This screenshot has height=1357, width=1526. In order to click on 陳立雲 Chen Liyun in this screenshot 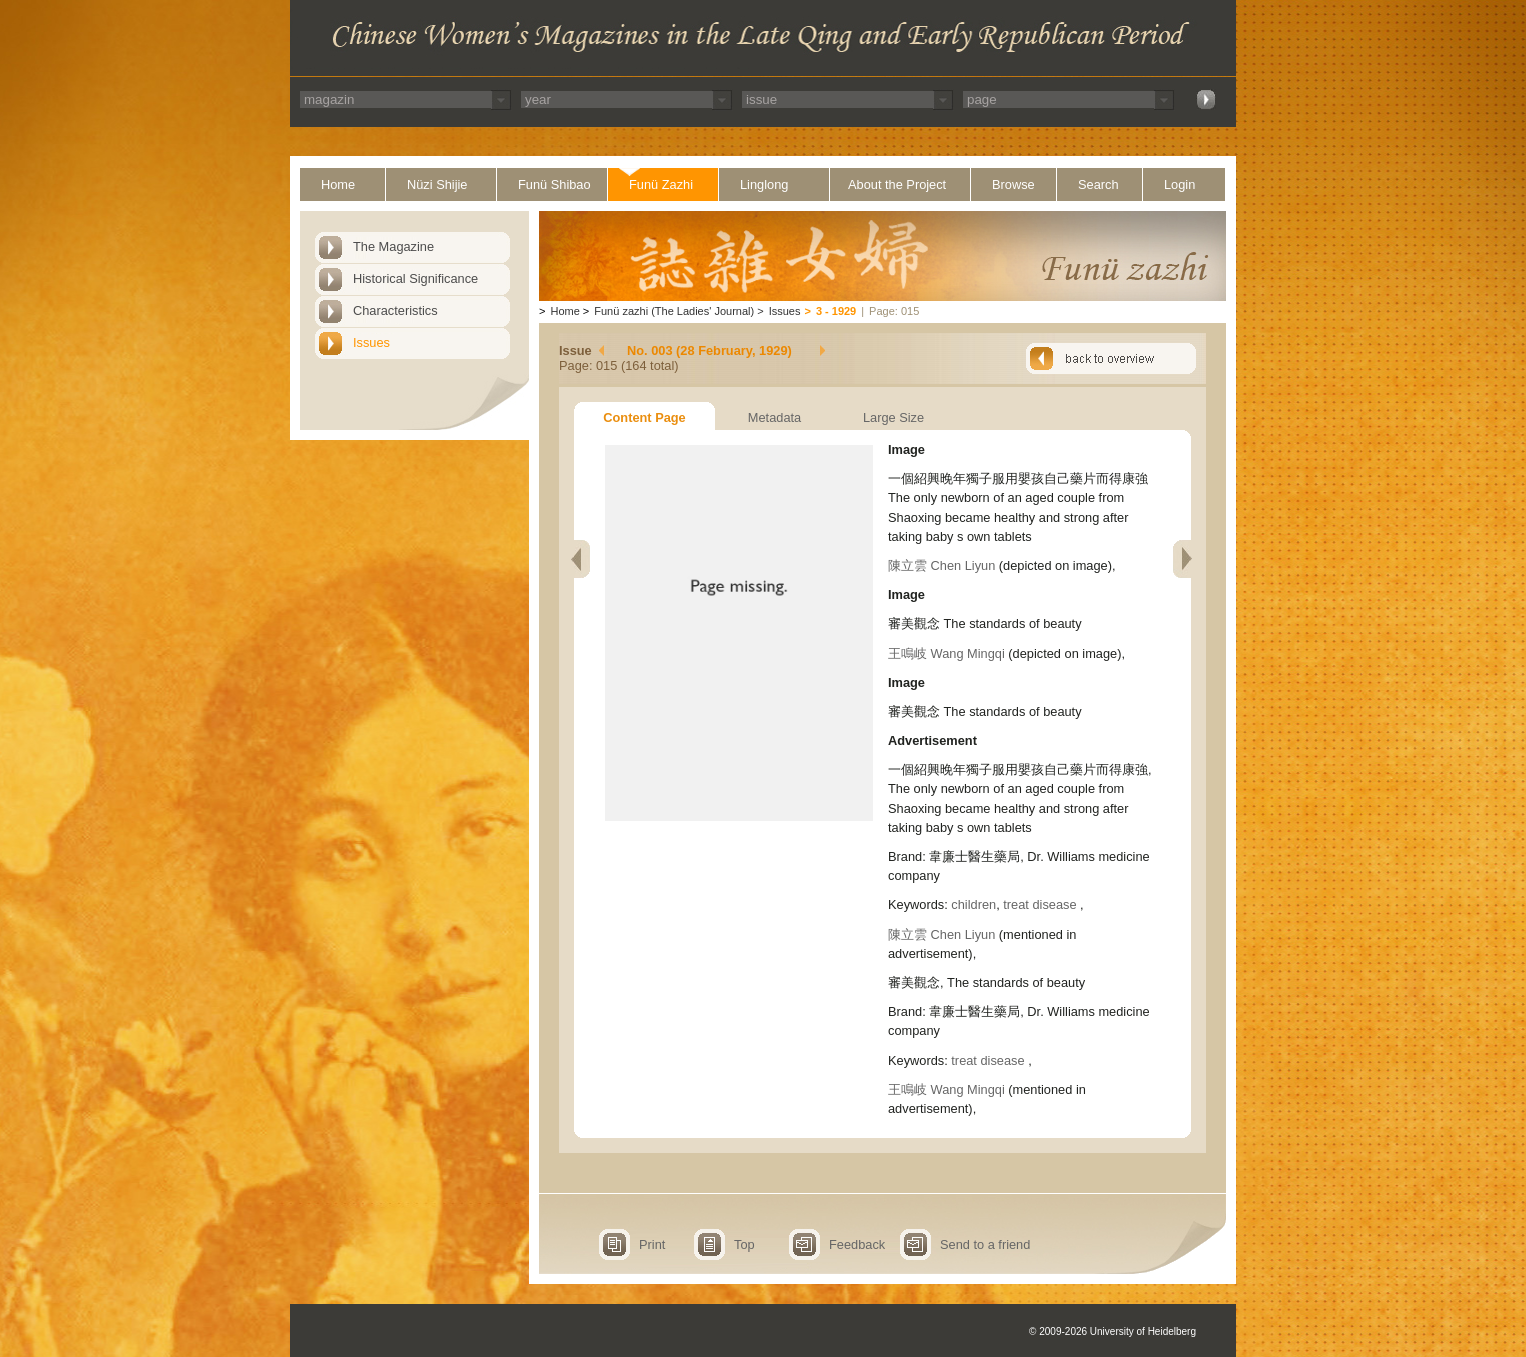, I will do `click(941, 565)`.